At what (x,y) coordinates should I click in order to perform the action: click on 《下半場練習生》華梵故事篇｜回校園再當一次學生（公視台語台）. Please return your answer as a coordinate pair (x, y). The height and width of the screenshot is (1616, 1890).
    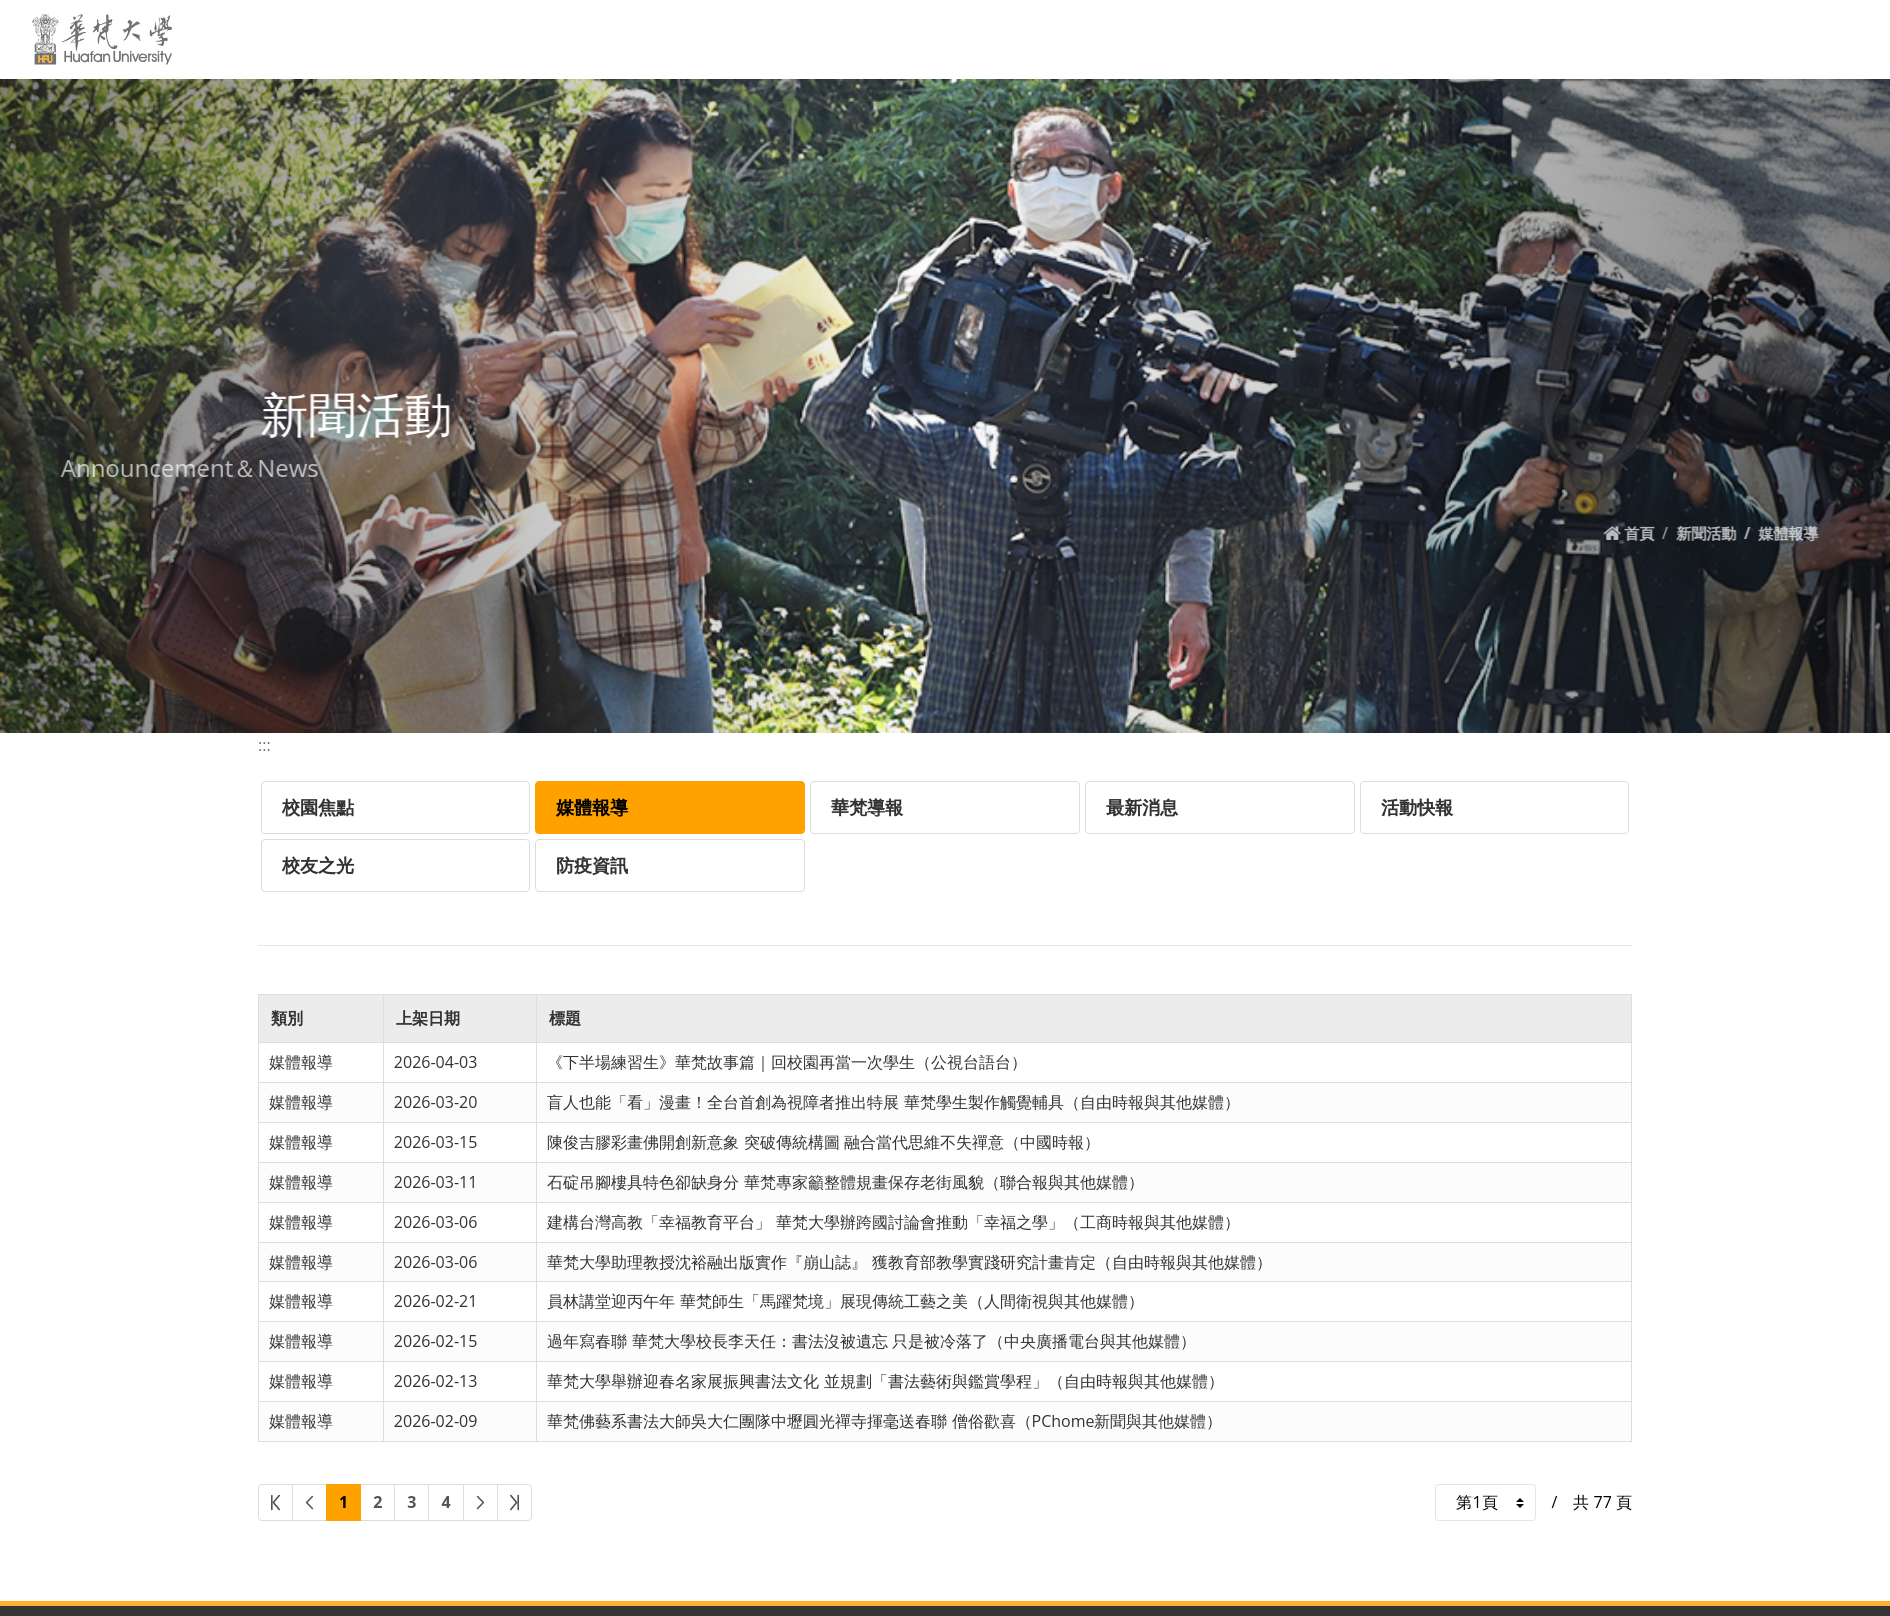
    Looking at the image, I should click on (787, 1062).